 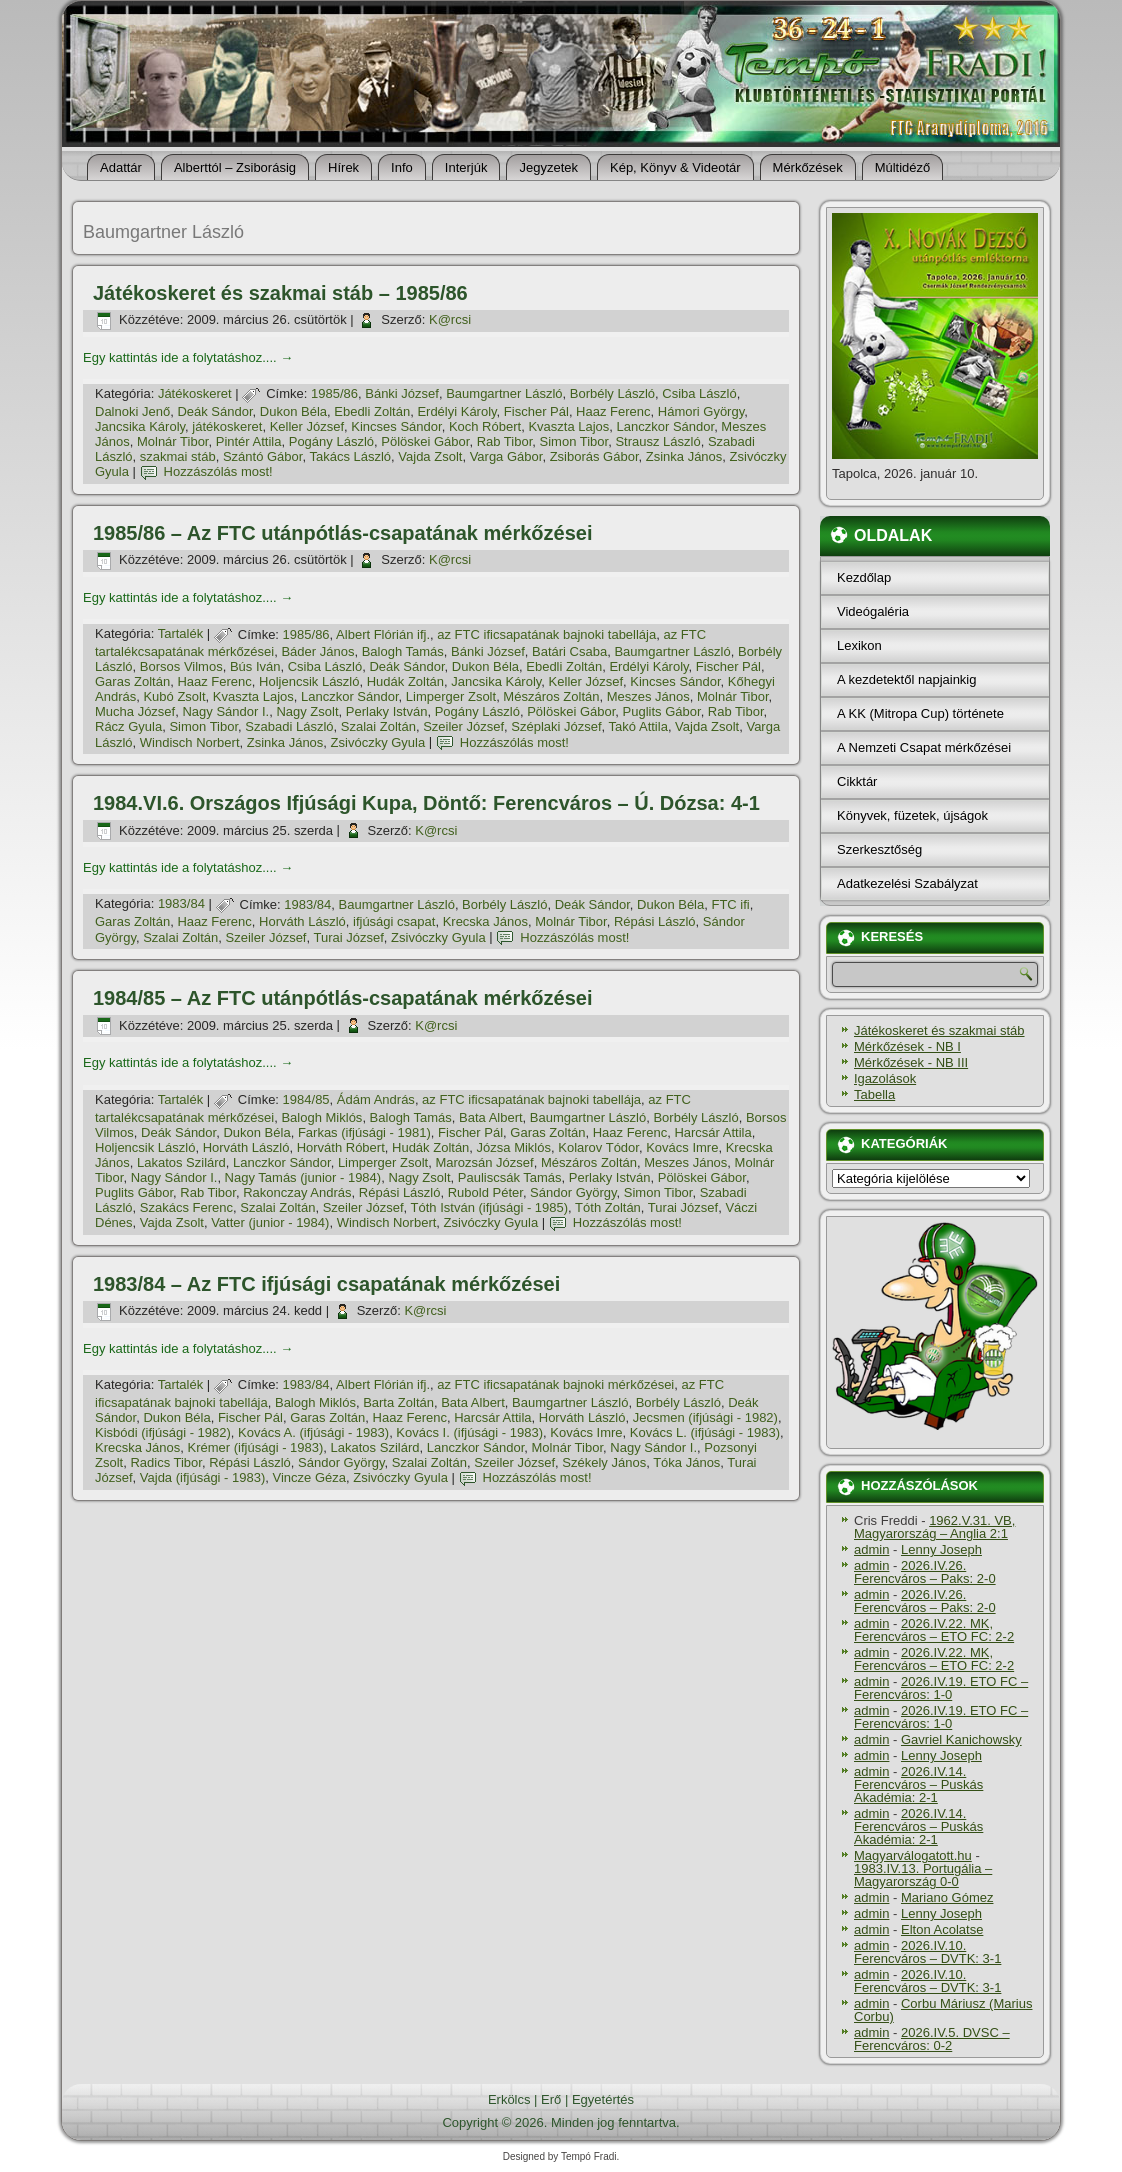 I want to click on A Nemzeti Csapat mérkőzései, so click(x=924, y=747).